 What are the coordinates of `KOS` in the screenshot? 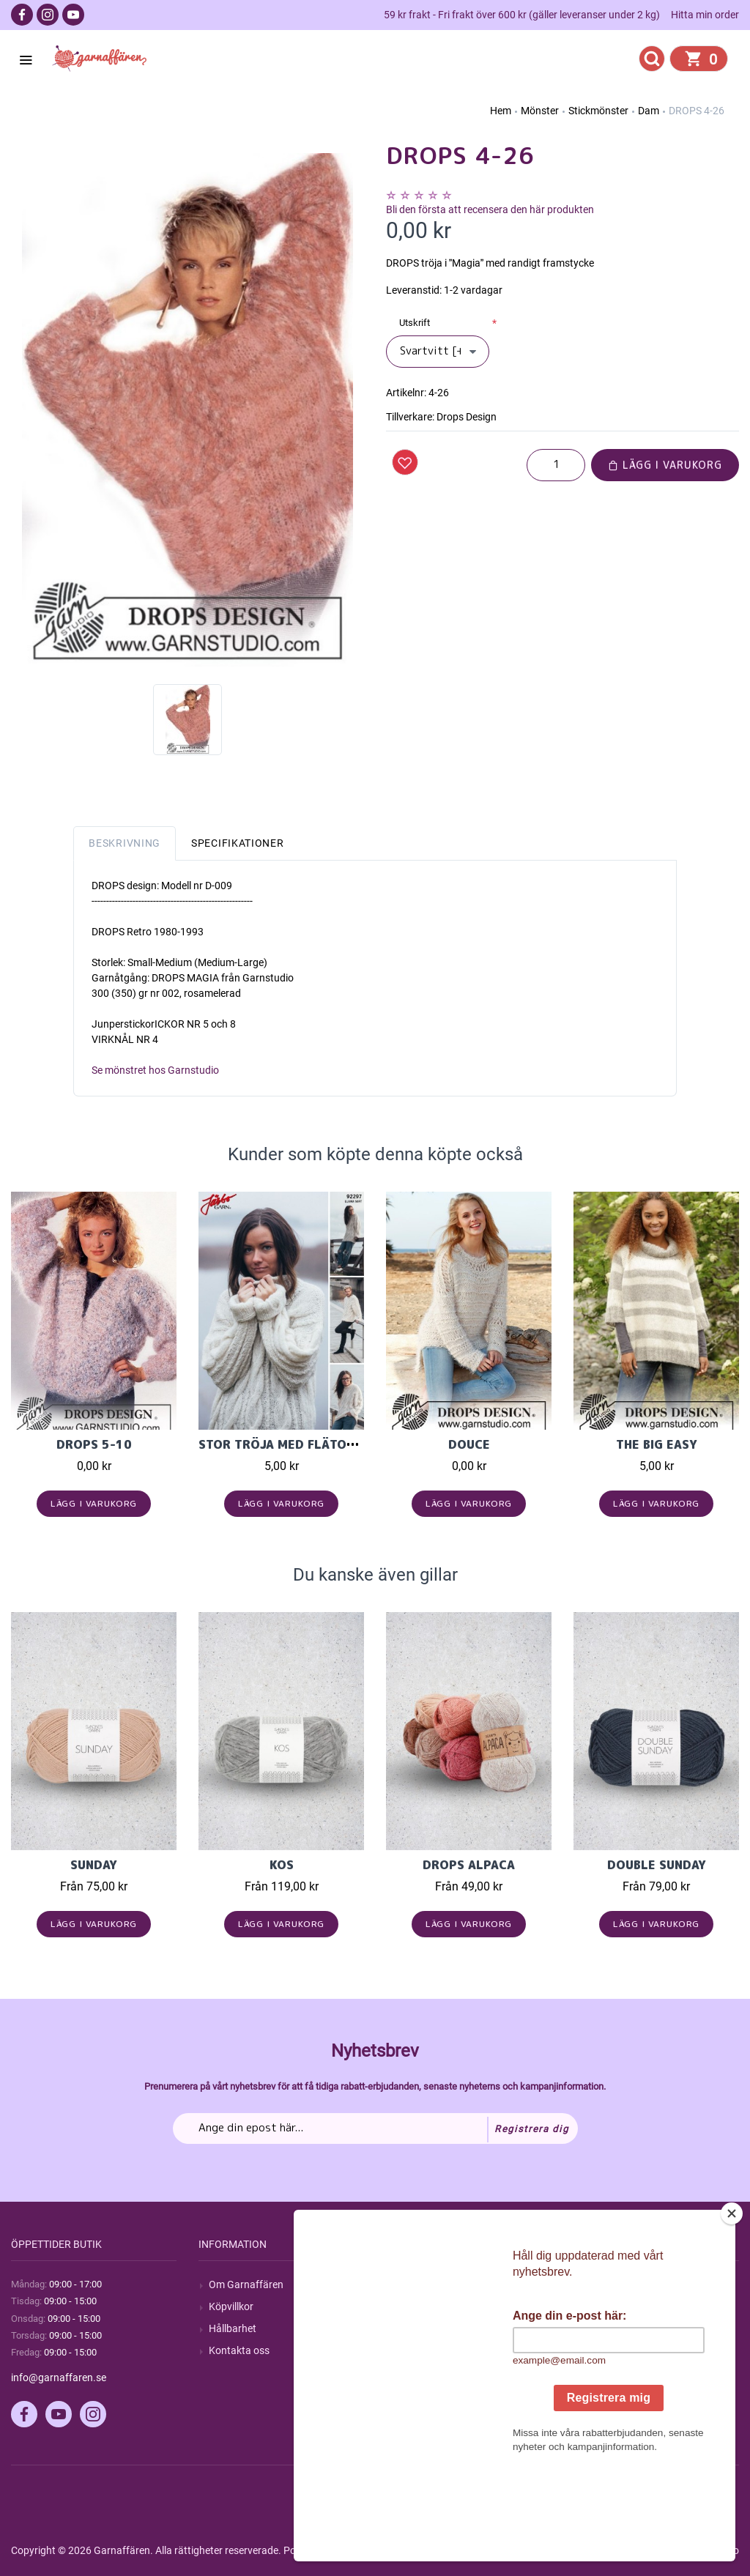 It's located at (282, 1865).